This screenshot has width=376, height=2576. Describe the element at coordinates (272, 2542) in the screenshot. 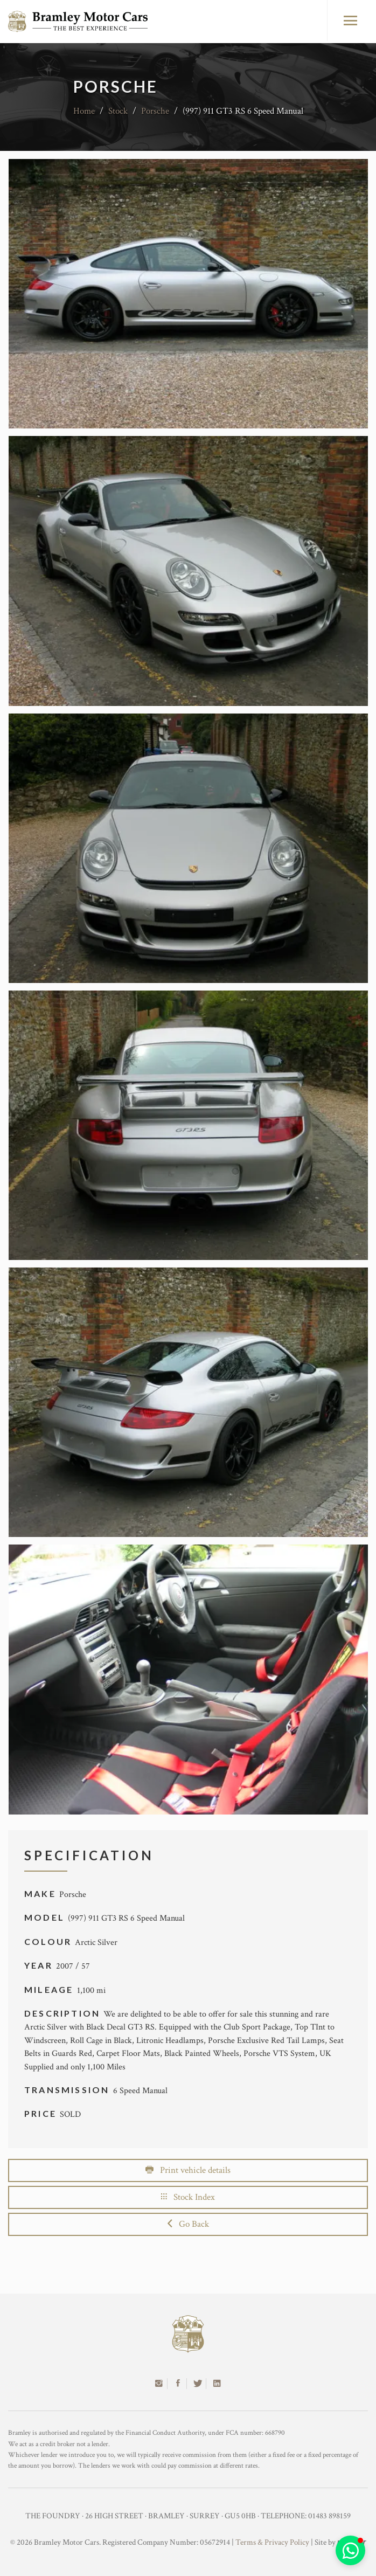

I see `Terms & Privacy Policy` at that location.